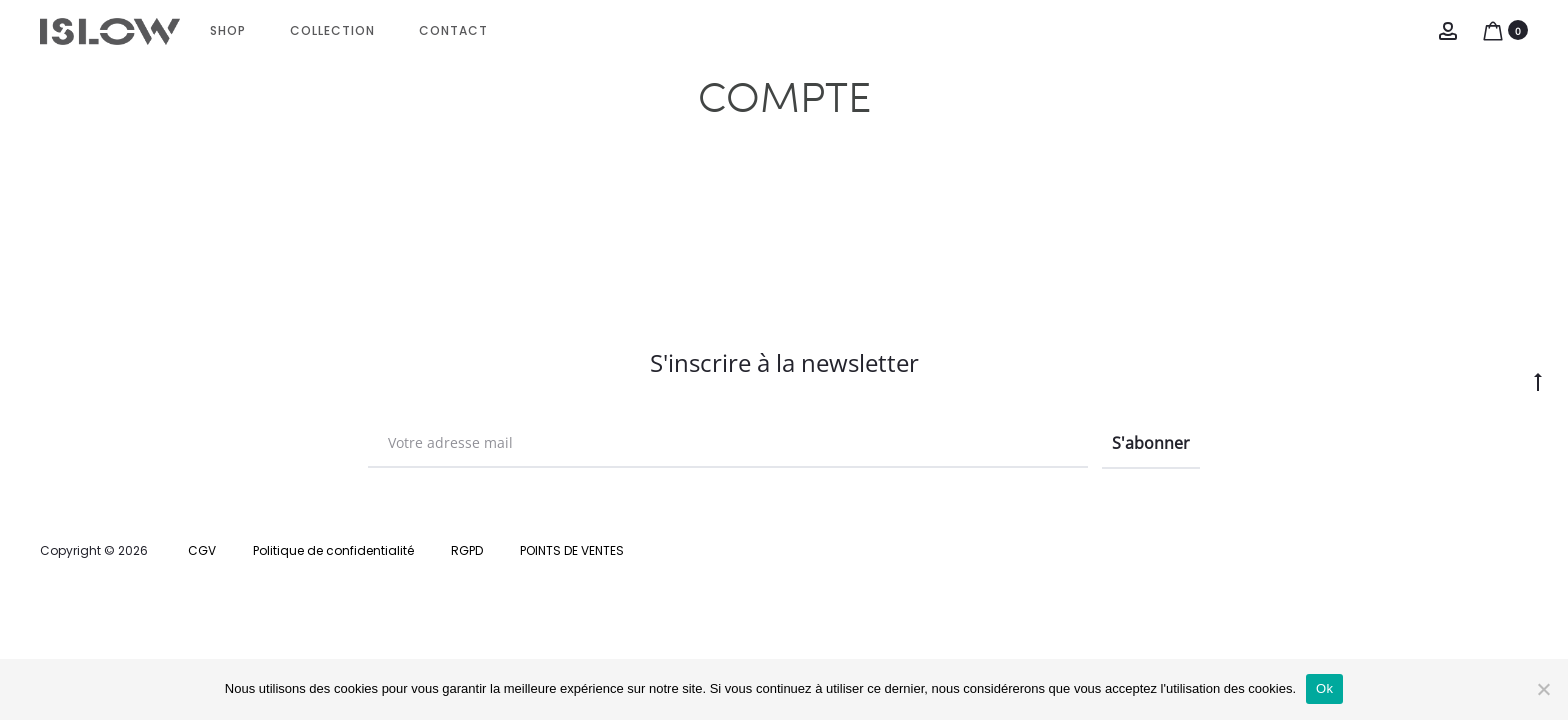 The image size is (1568, 720). What do you see at coordinates (467, 550) in the screenshot?
I see `RGPD` at bounding box center [467, 550].